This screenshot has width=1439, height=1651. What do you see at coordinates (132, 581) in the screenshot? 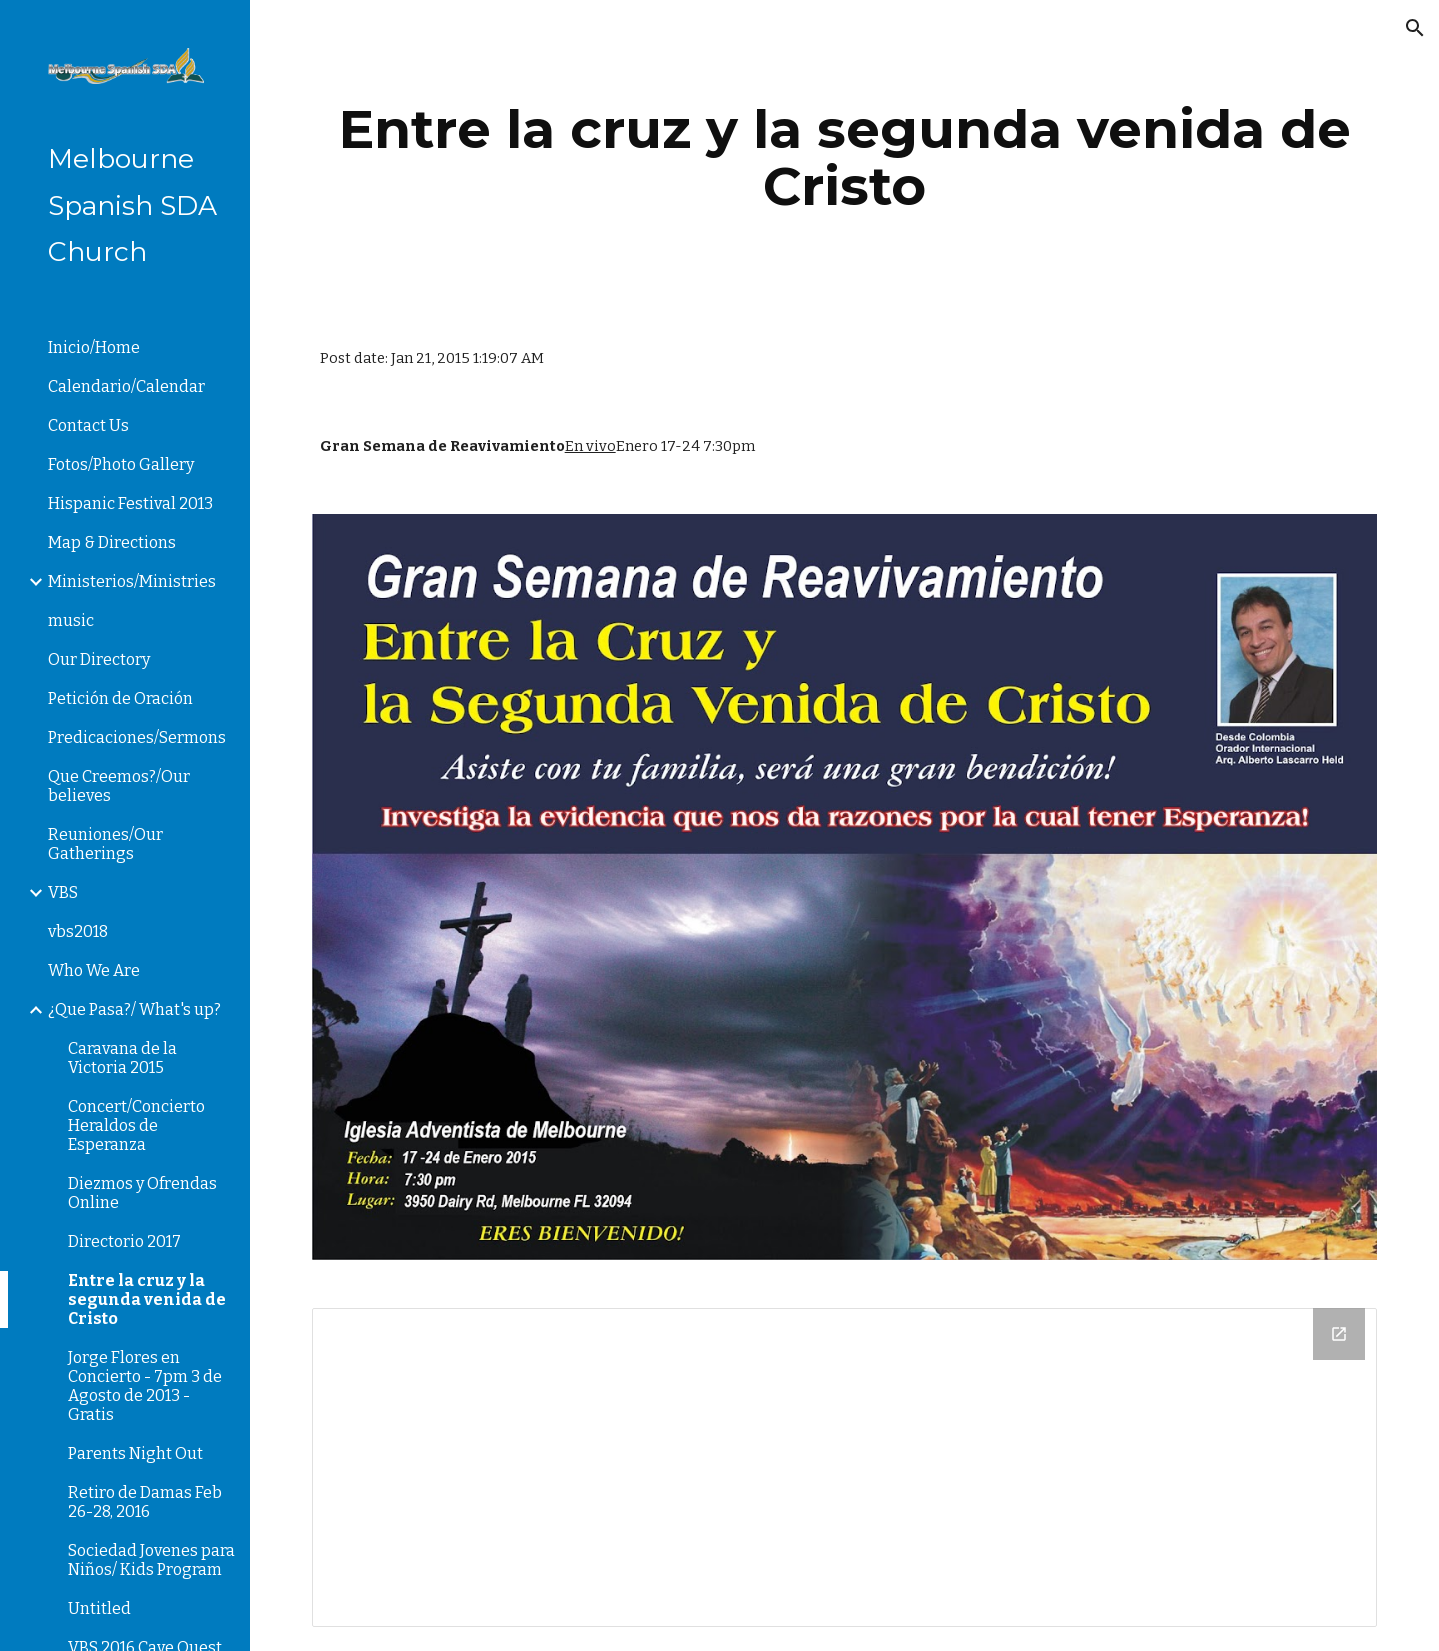
I see `Ministerios/Ministries [link]` at bounding box center [132, 581].